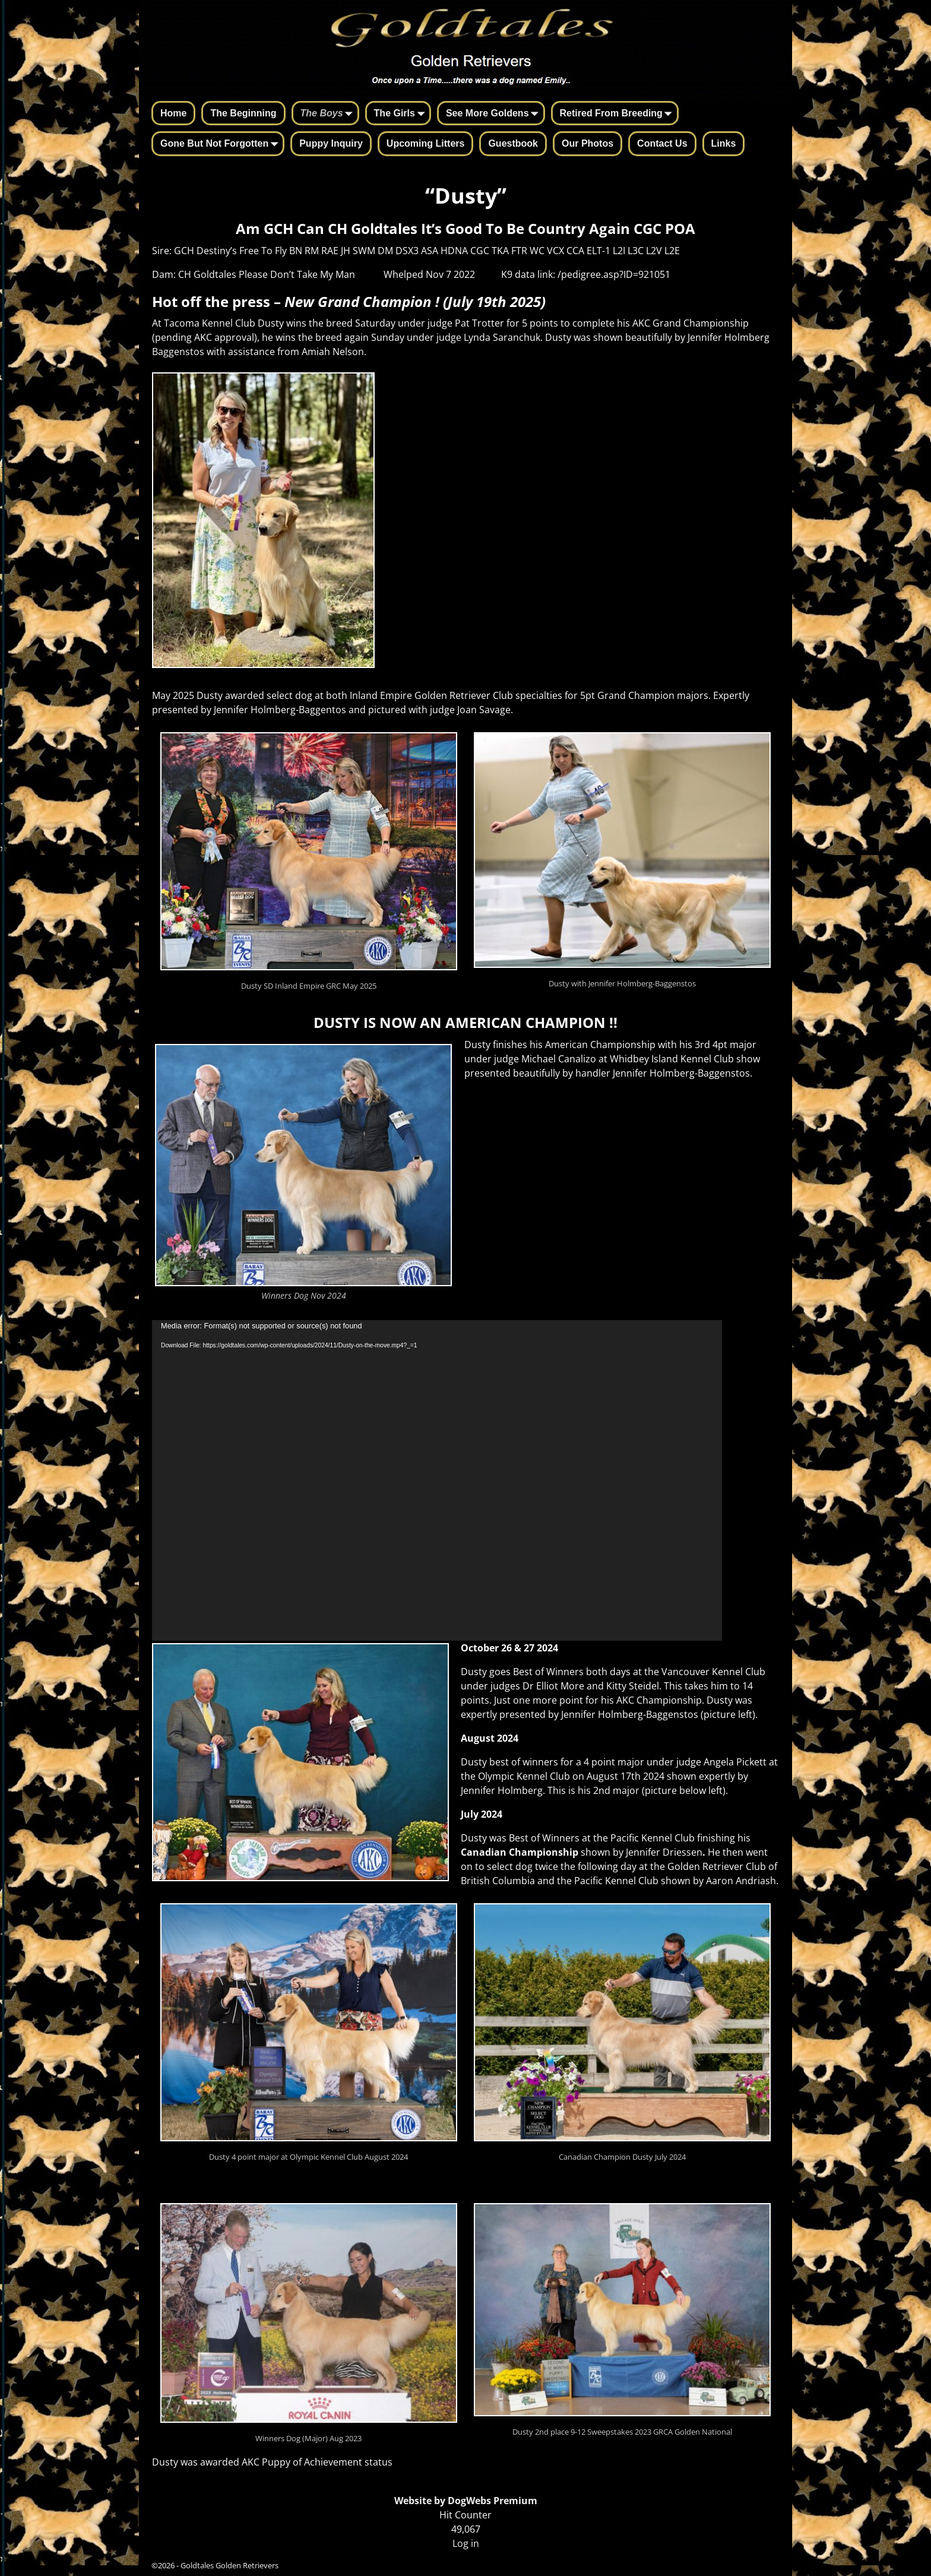 The image size is (931, 2576). I want to click on Puppy Inquiry, so click(331, 143).